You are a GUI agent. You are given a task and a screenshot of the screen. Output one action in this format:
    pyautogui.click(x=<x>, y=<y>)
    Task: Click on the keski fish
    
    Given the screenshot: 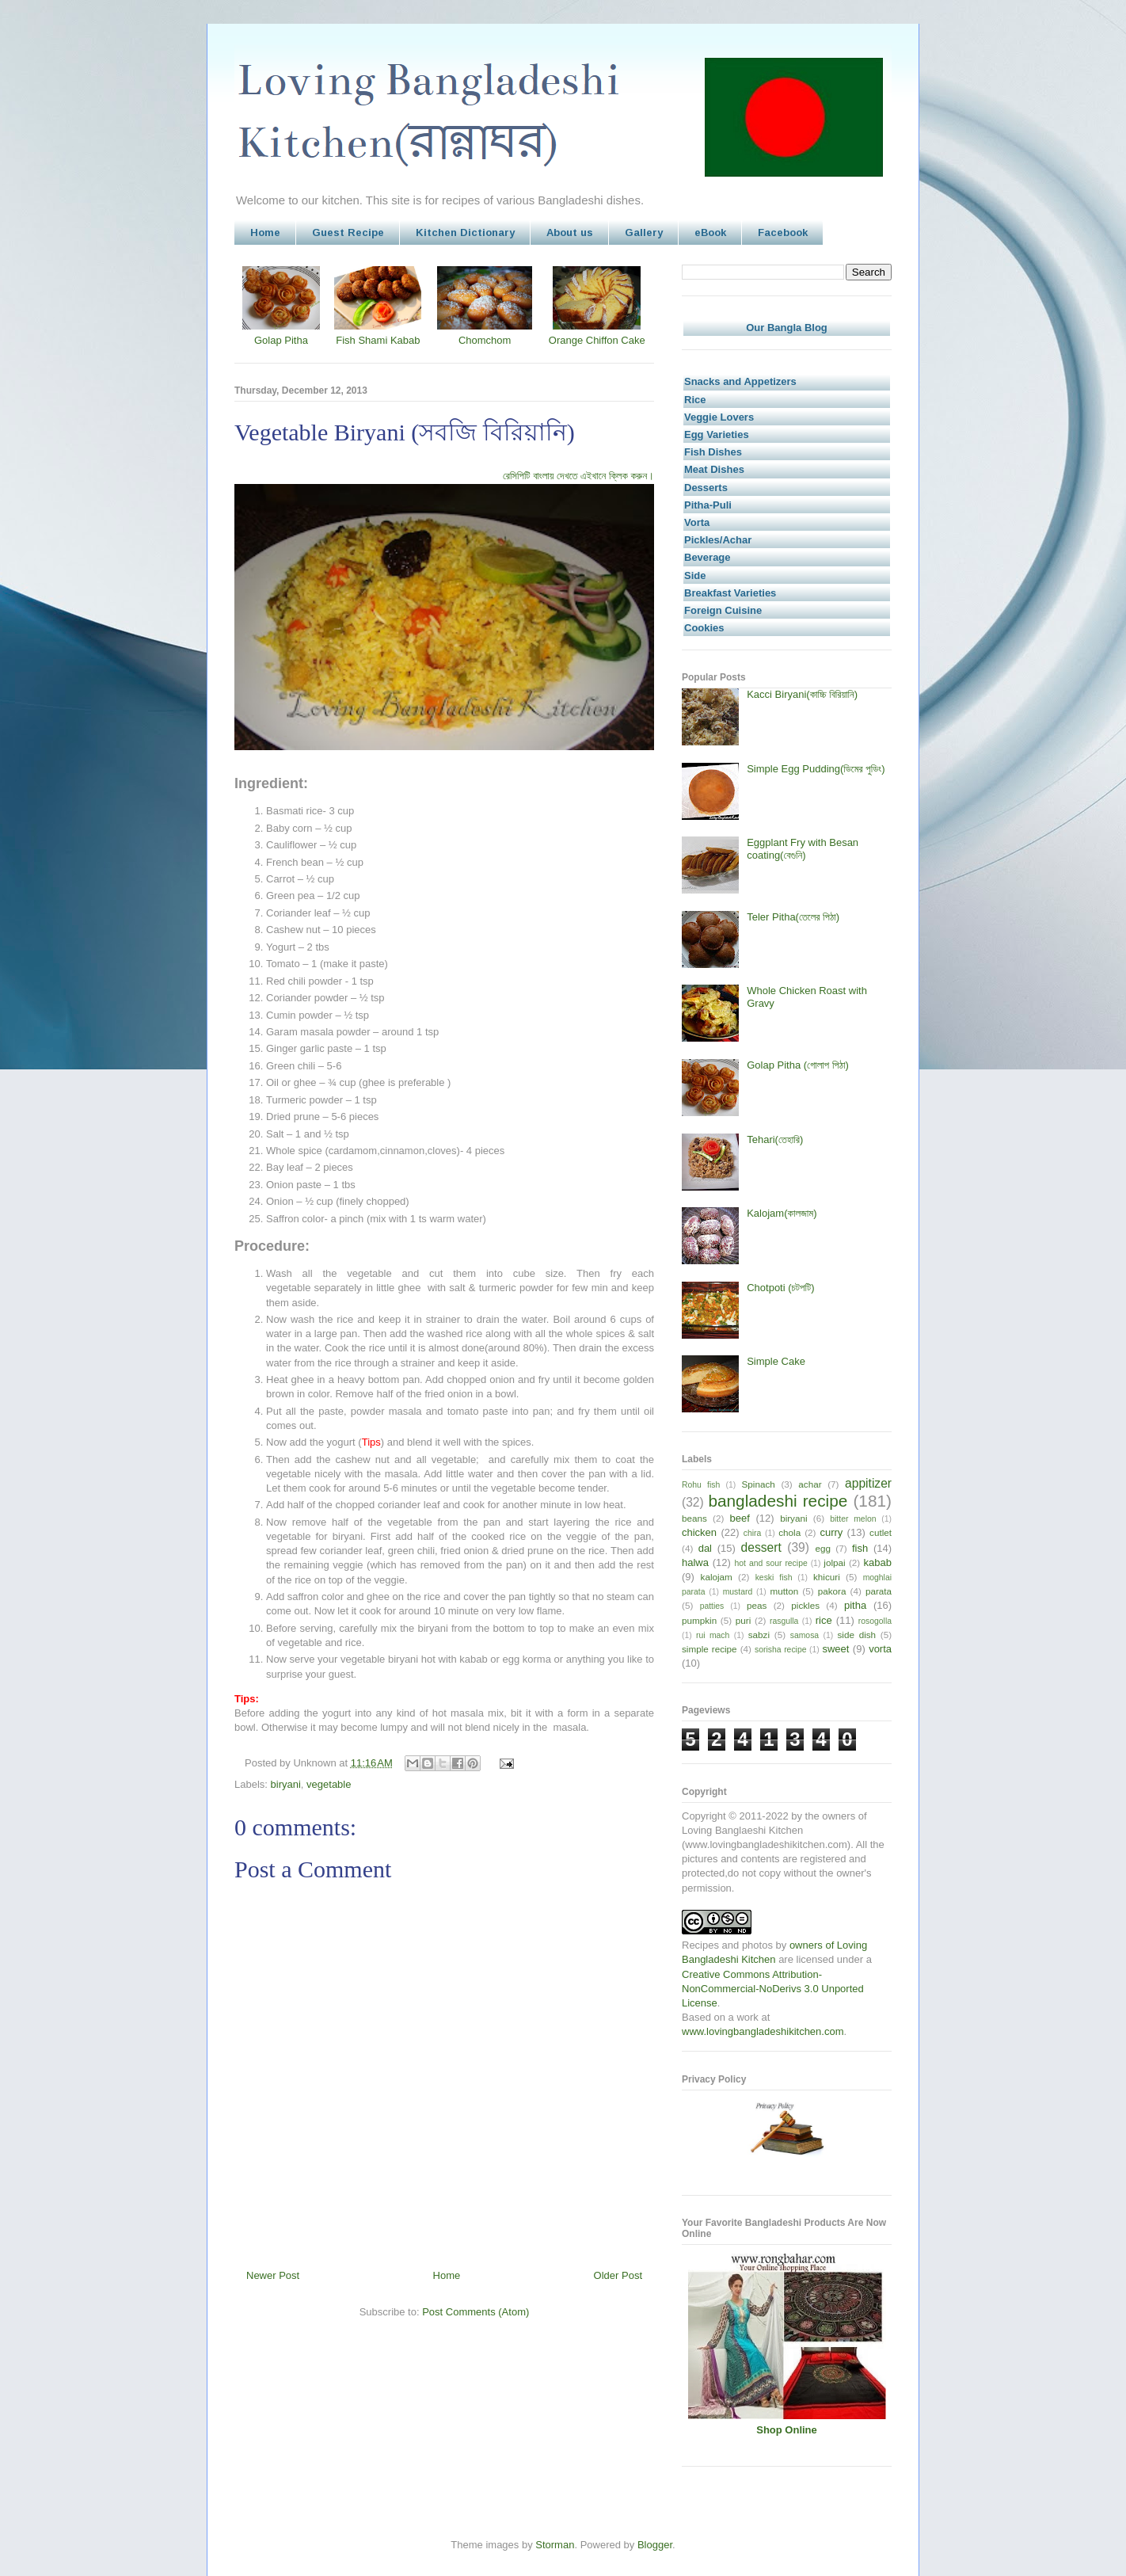 What is the action you would take?
    pyautogui.click(x=774, y=1577)
    